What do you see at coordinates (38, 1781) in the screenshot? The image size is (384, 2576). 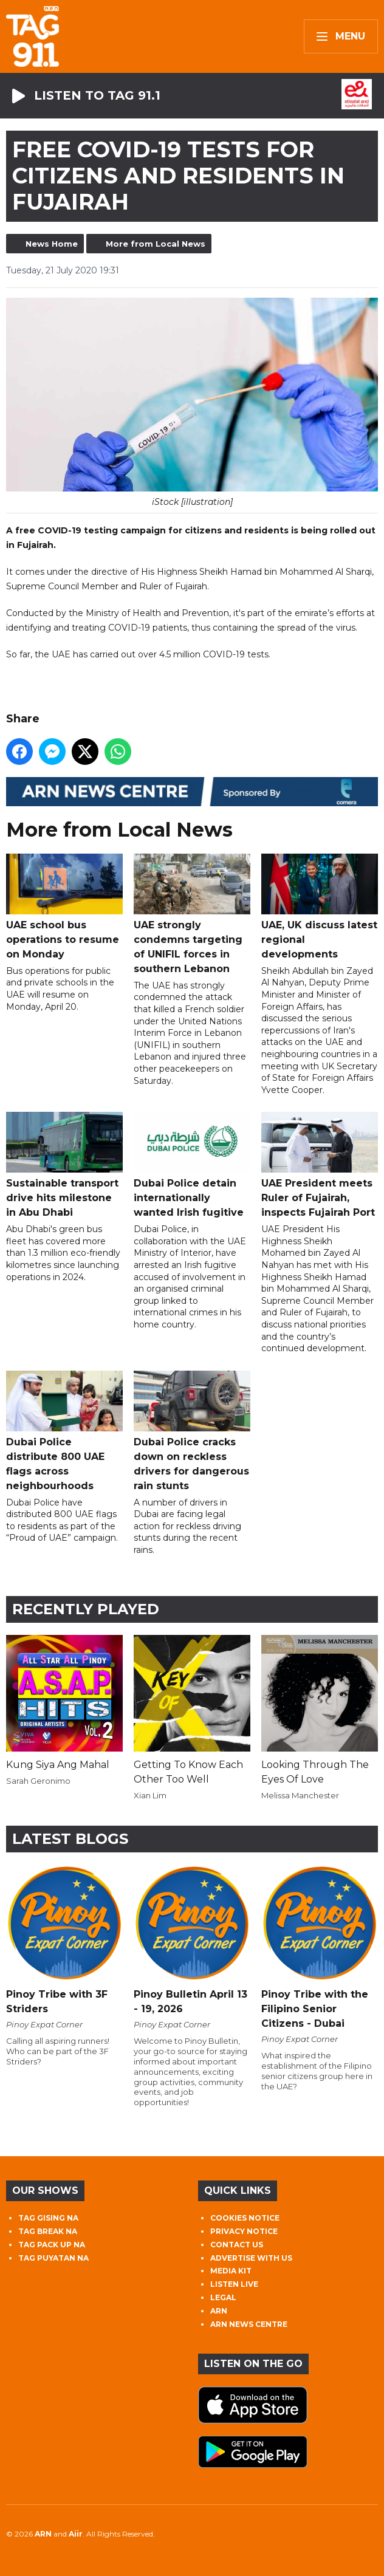 I see `Sarah Geronimo` at bounding box center [38, 1781].